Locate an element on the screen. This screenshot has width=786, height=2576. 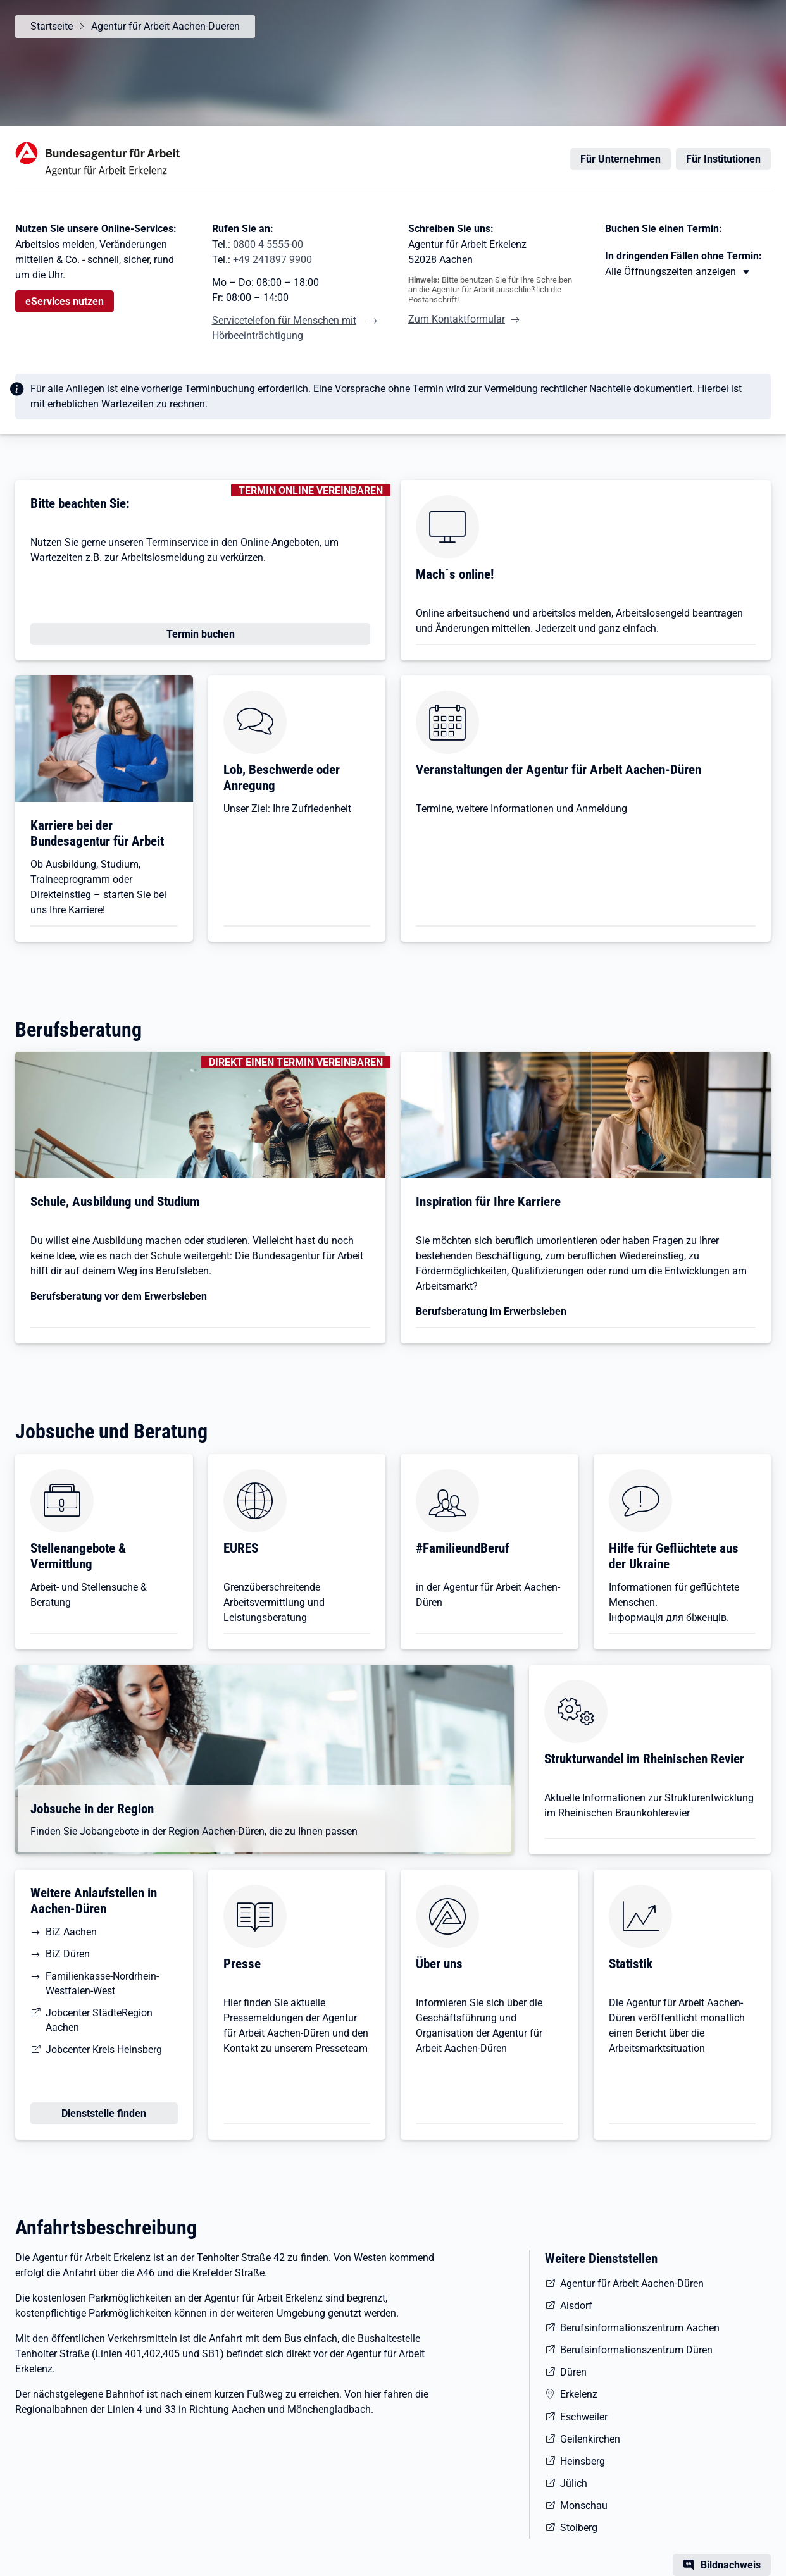
Berufsinformationszentrum Düren is located at coordinates (636, 2350).